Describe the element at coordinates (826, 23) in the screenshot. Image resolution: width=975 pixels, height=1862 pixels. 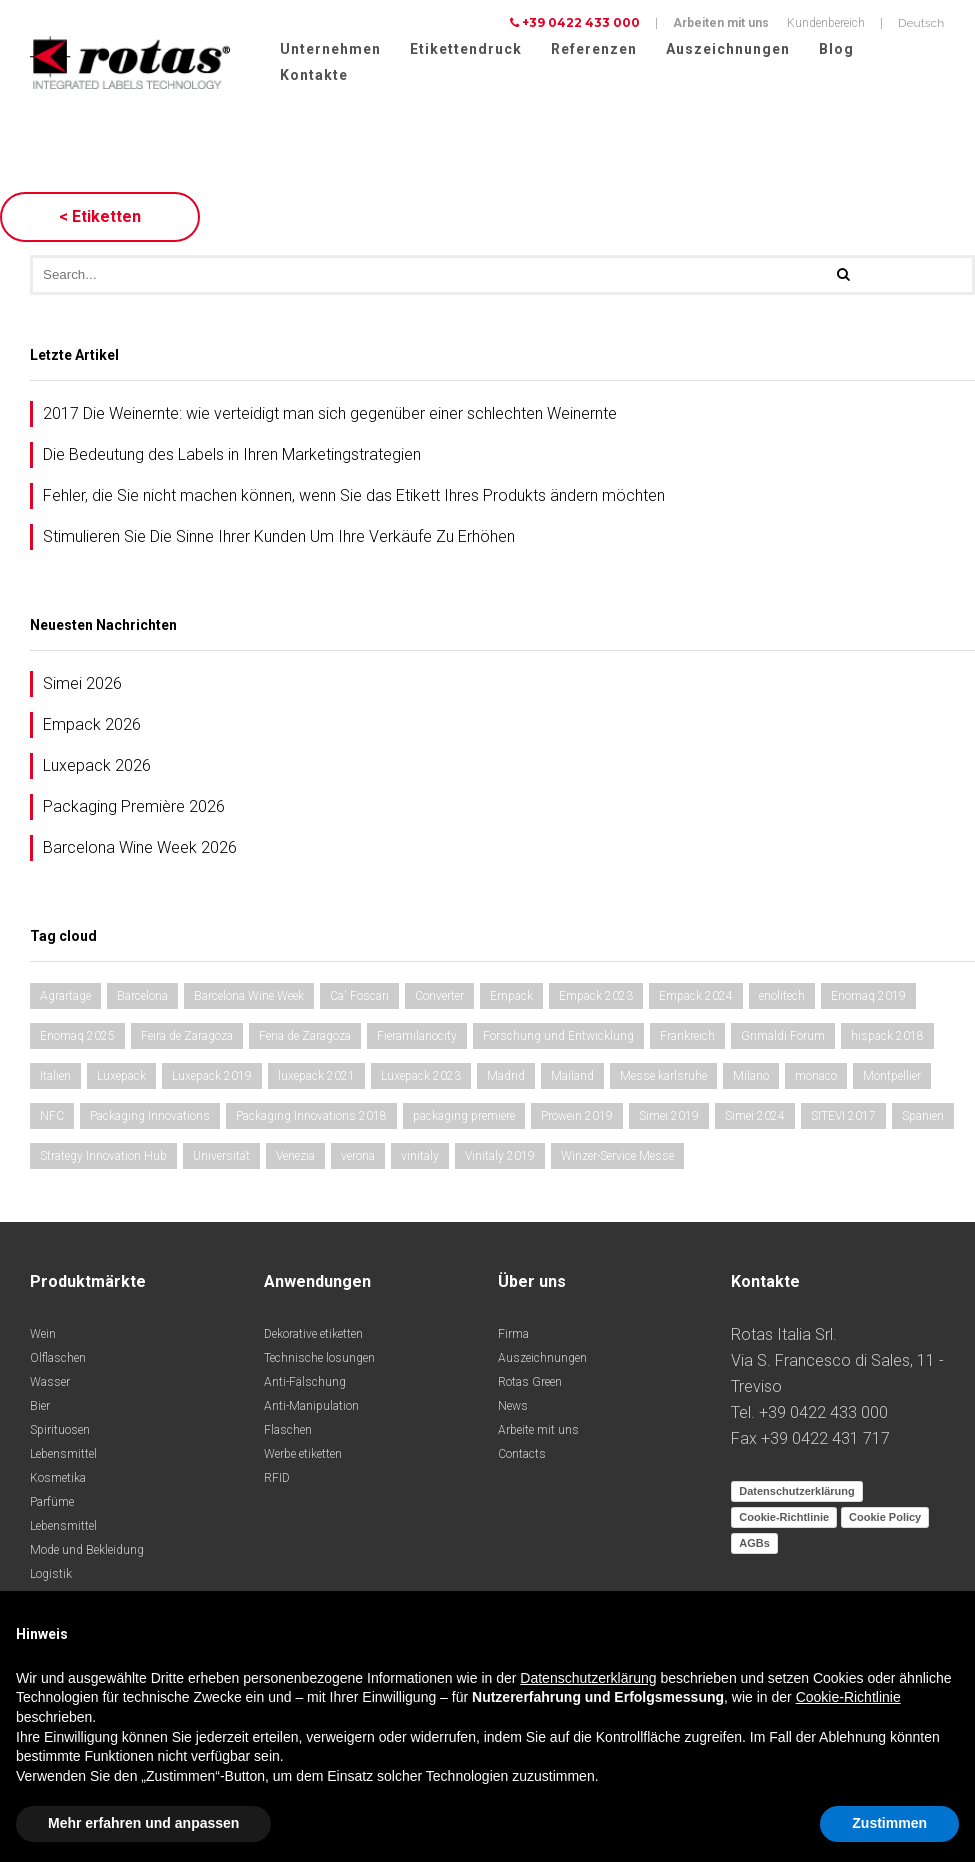
I see `Kundenbereich` at that location.